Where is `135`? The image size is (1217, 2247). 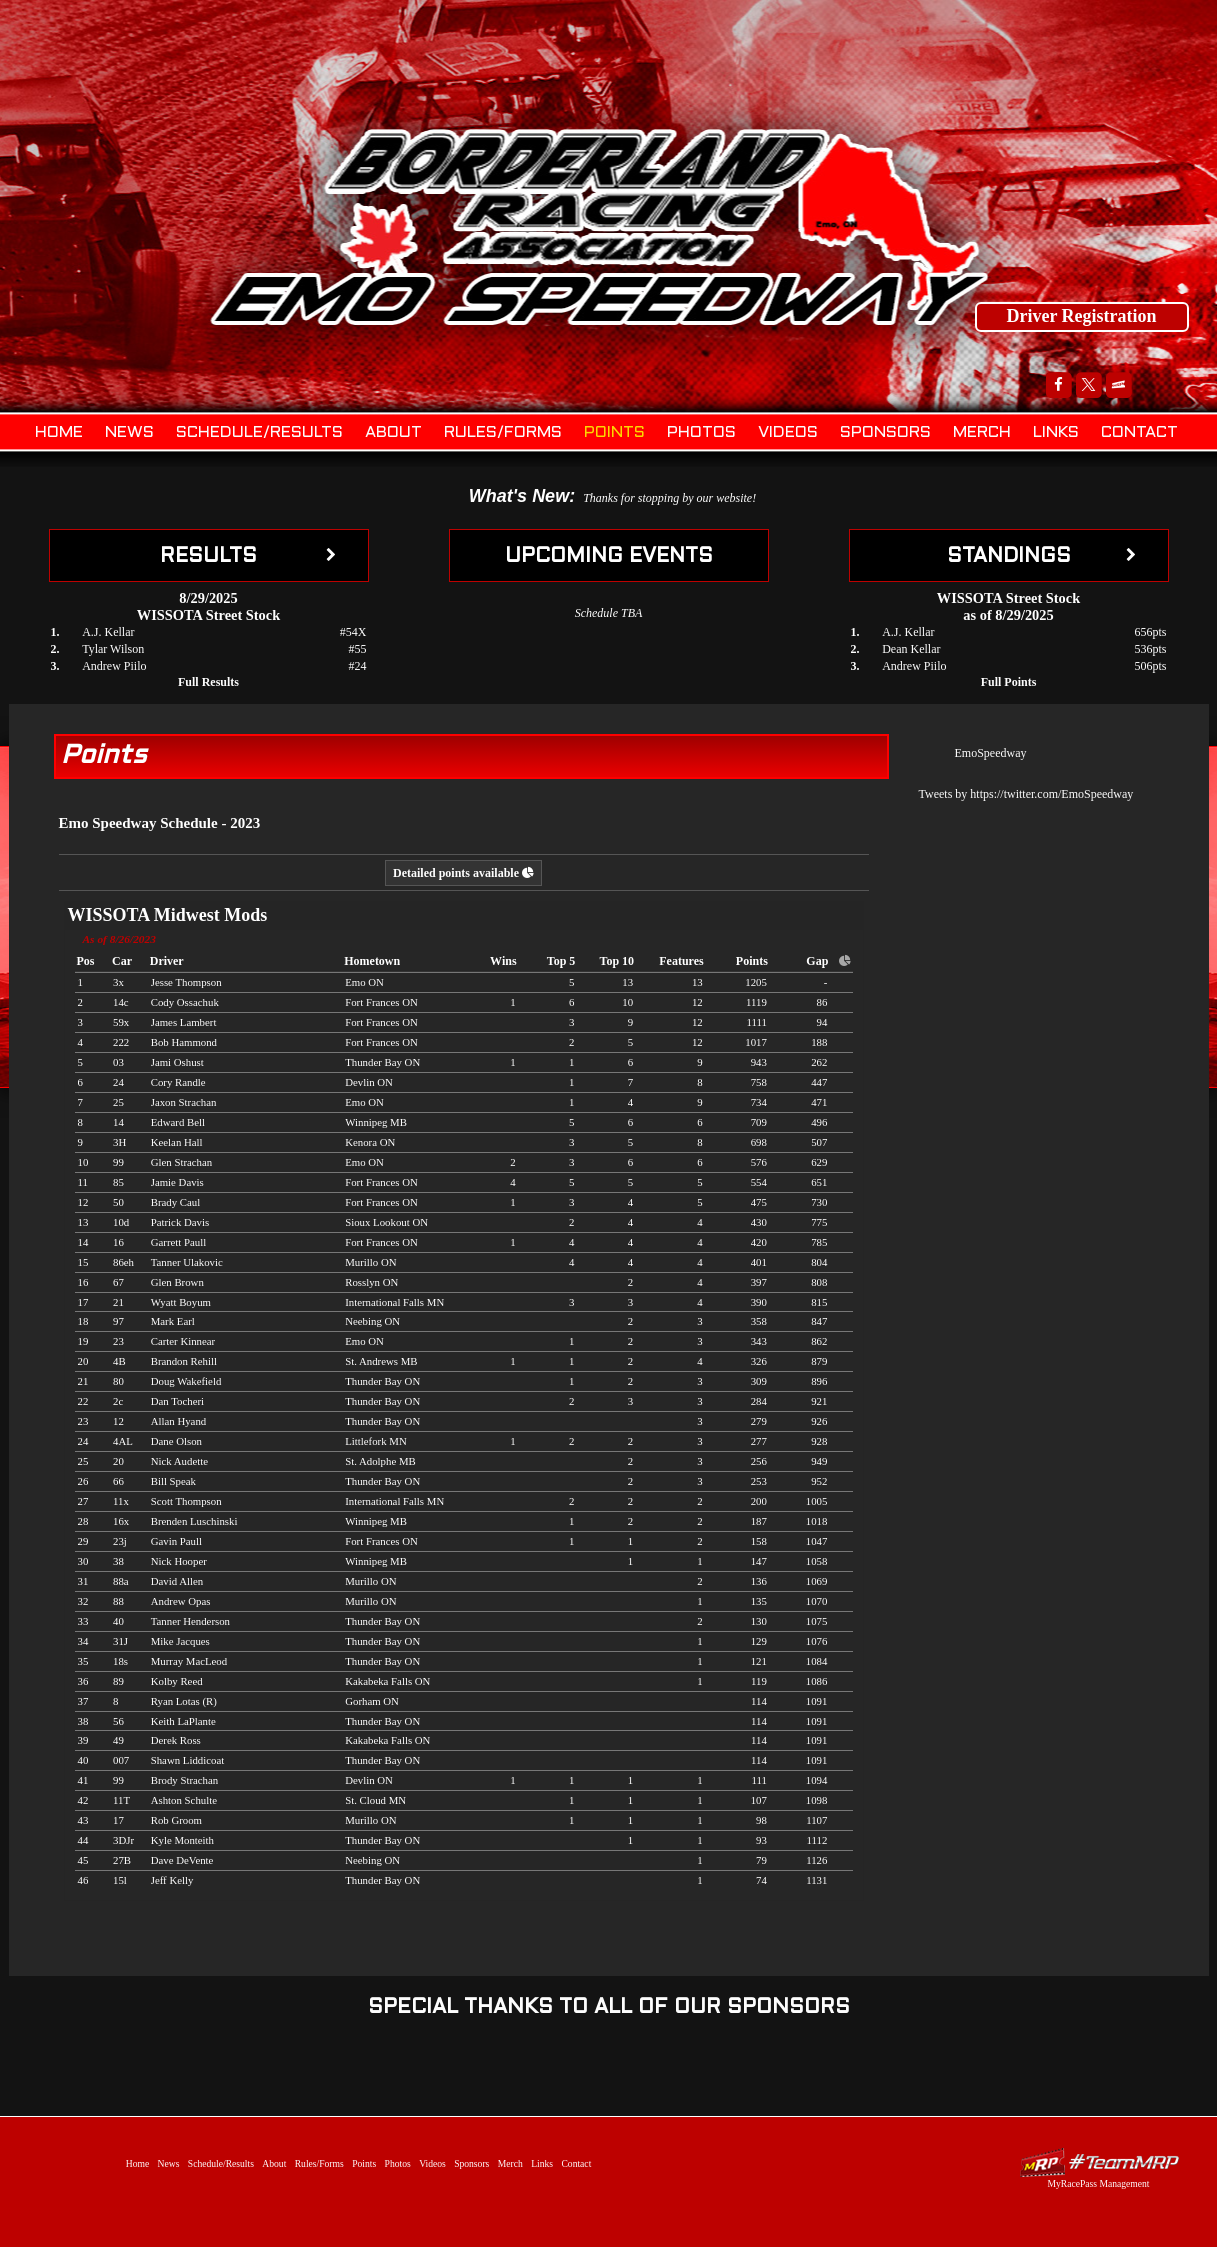
135 is located at coordinates (759, 1601).